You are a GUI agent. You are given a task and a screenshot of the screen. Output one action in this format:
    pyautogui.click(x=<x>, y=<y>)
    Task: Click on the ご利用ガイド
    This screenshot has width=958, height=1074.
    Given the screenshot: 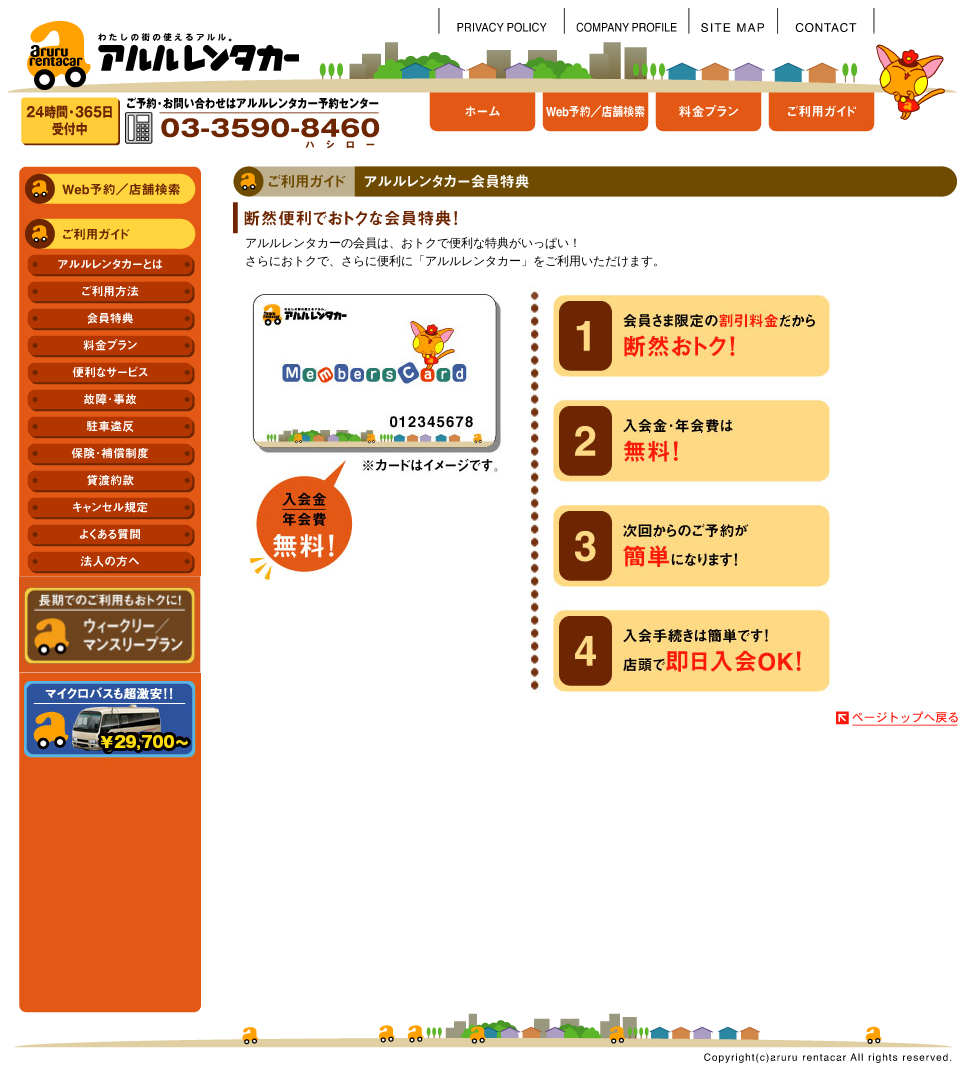 What is the action you would take?
    pyautogui.click(x=822, y=120)
    